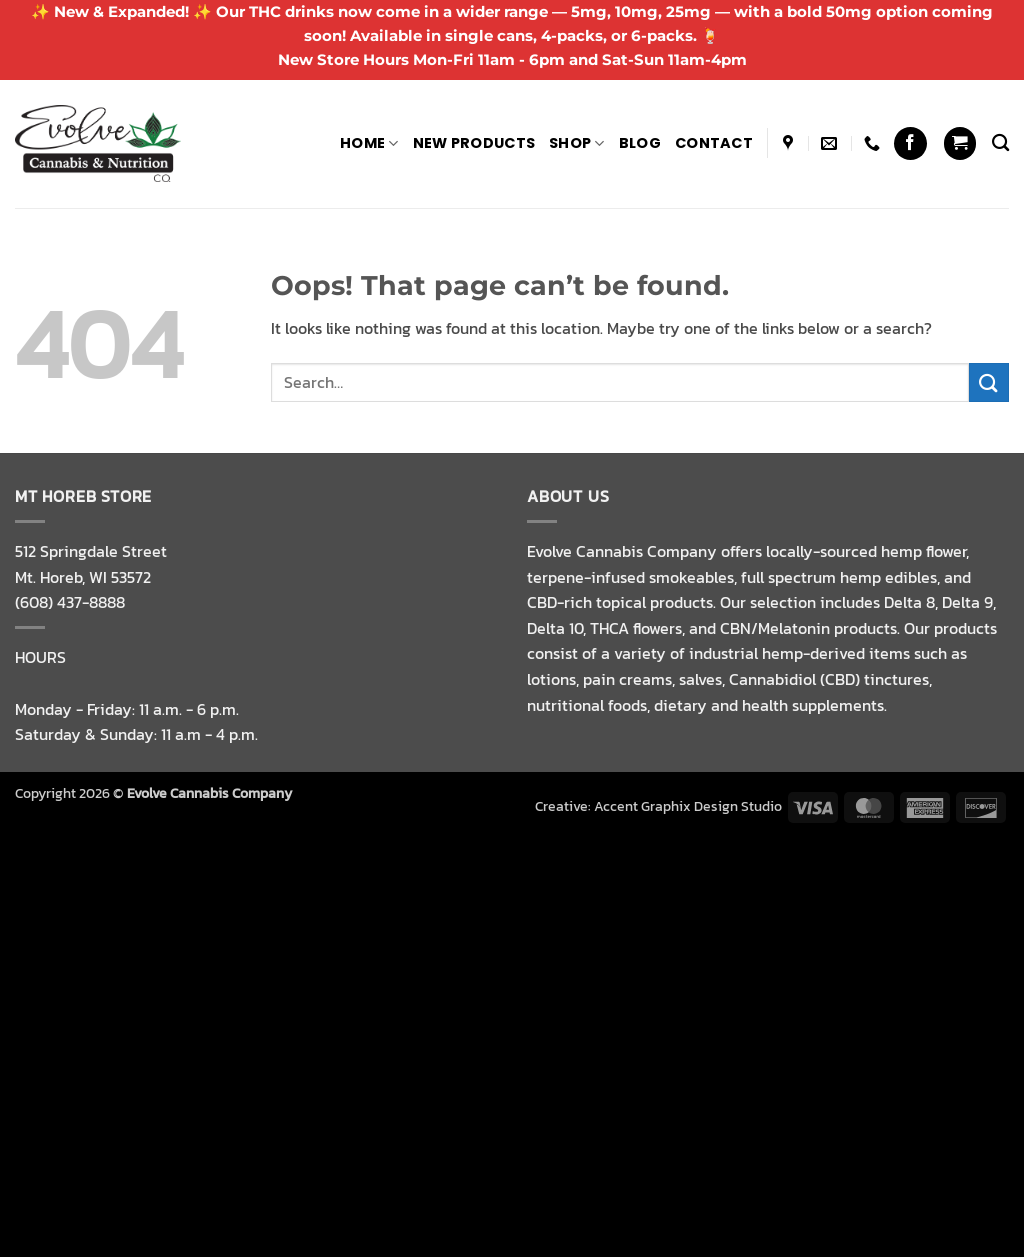 The width and height of the screenshot is (1024, 1257). Describe the element at coordinates (960, 143) in the screenshot. I see `[button]` at that location.